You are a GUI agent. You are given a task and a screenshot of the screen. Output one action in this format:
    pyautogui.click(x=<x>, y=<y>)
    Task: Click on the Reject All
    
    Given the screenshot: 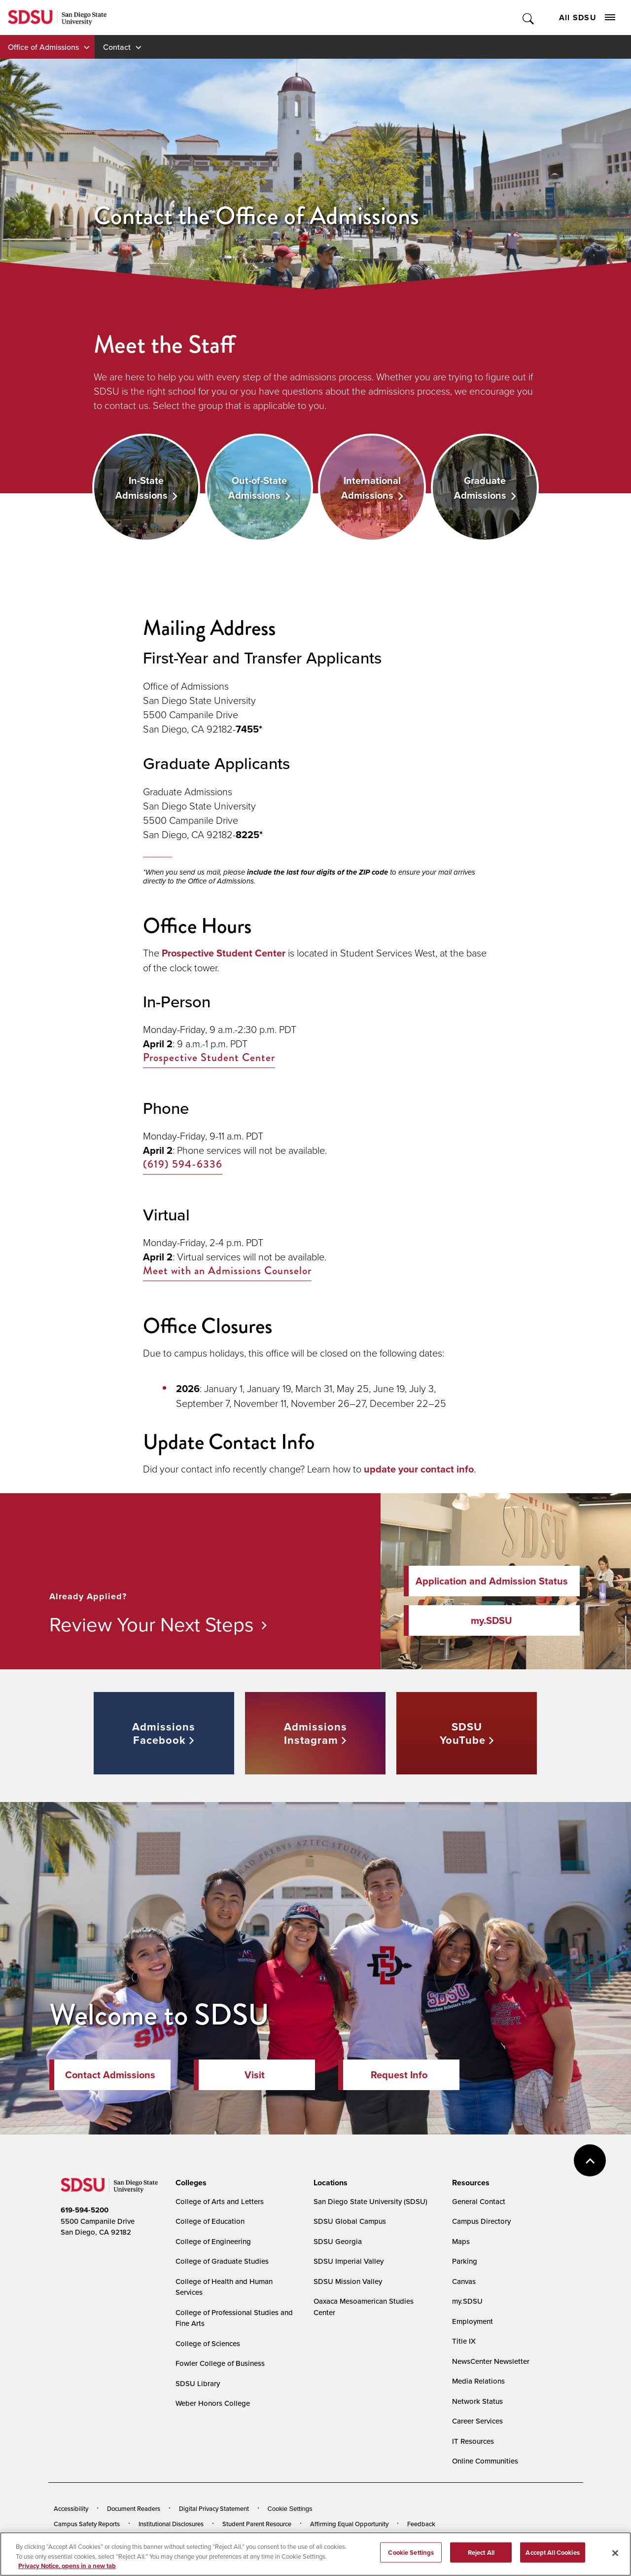 What is the action you would take?
    pyautogui.click(x=481, y=2561)
    